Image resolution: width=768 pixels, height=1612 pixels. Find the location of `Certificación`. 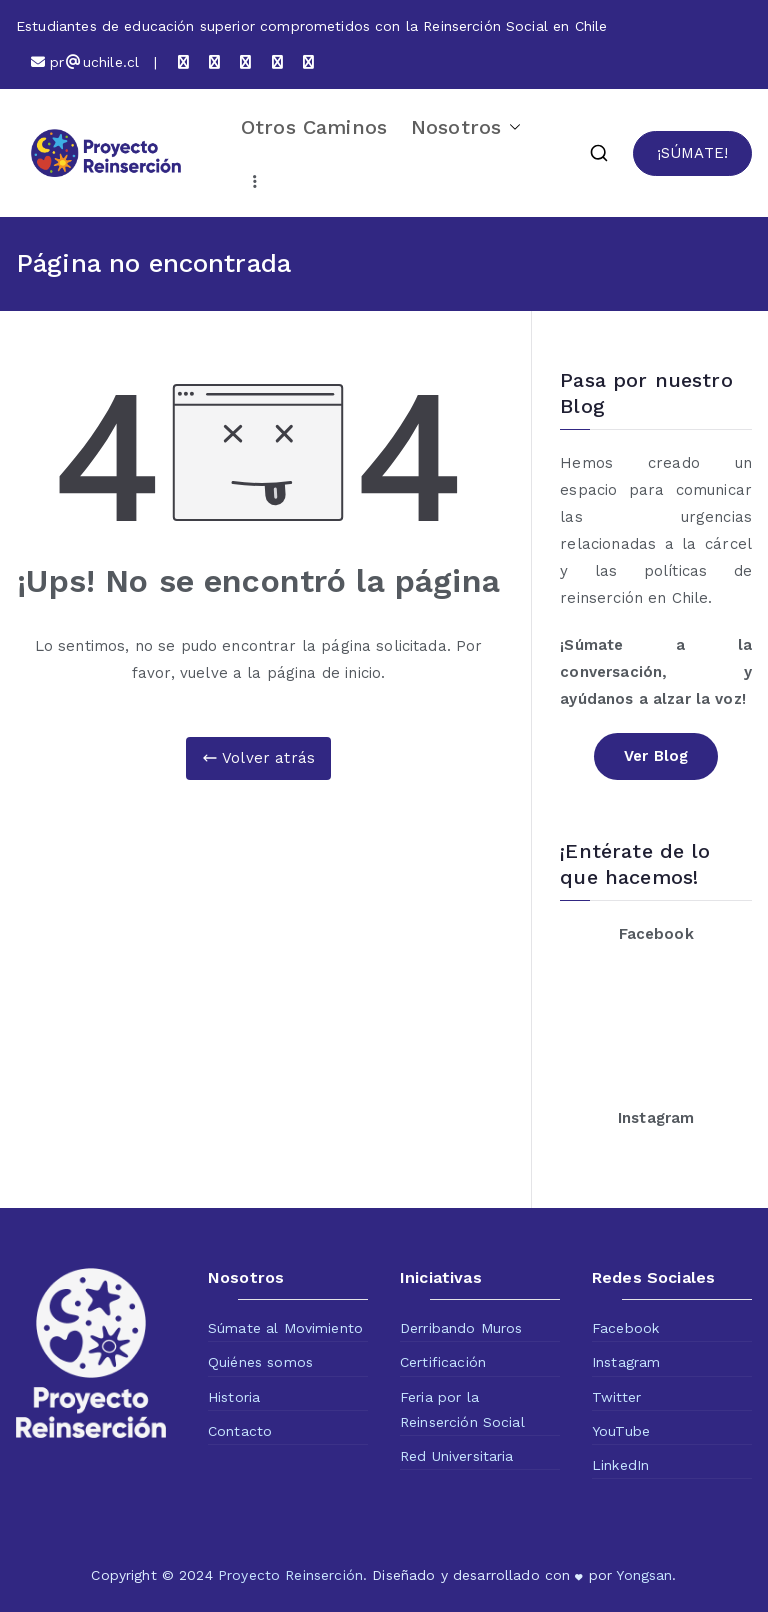

Certificación is located at coordinates (443, 1362).